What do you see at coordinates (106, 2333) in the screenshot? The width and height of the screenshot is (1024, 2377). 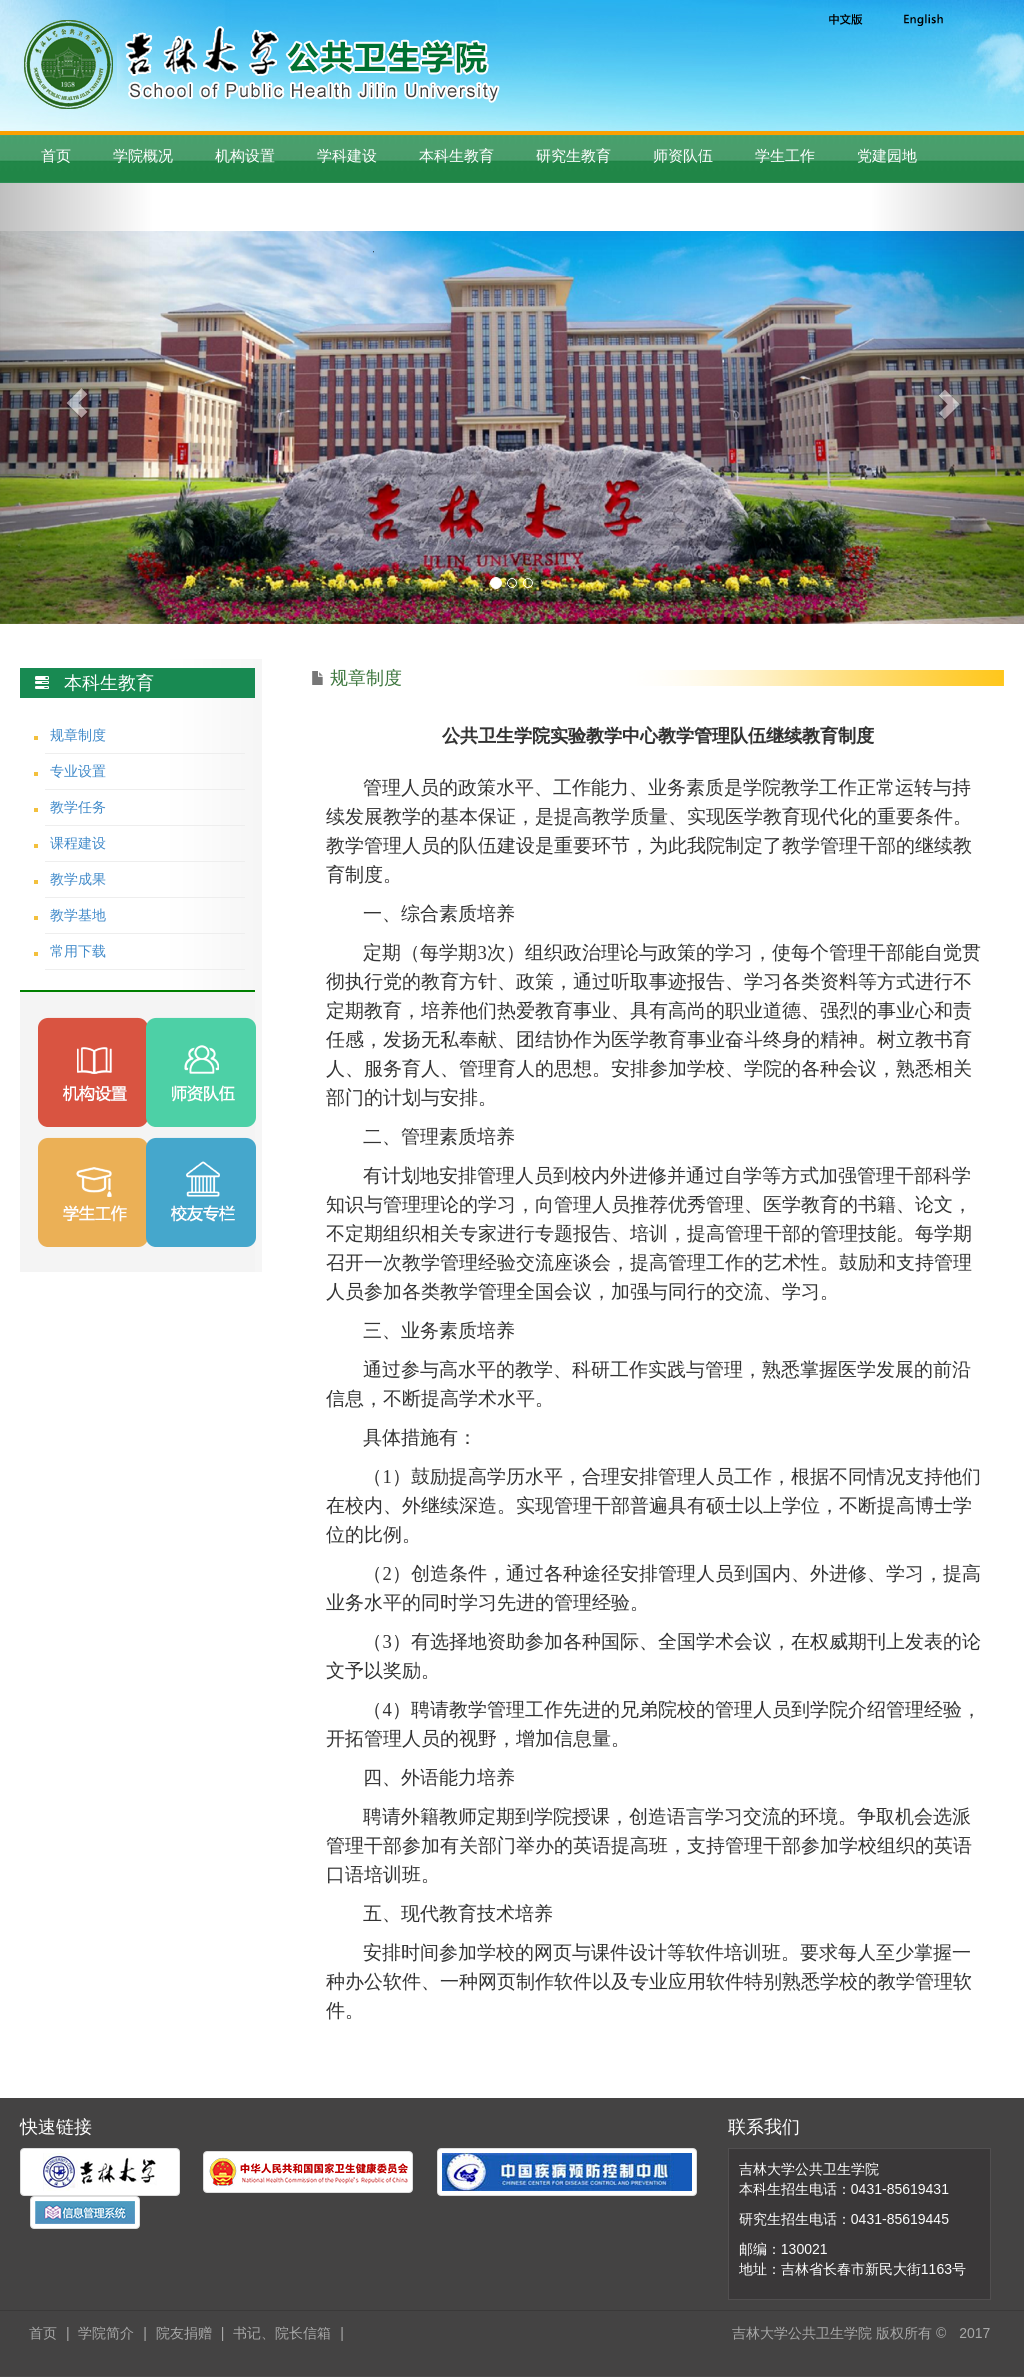 I see `学院简介` at bounding box center [106, 2333].